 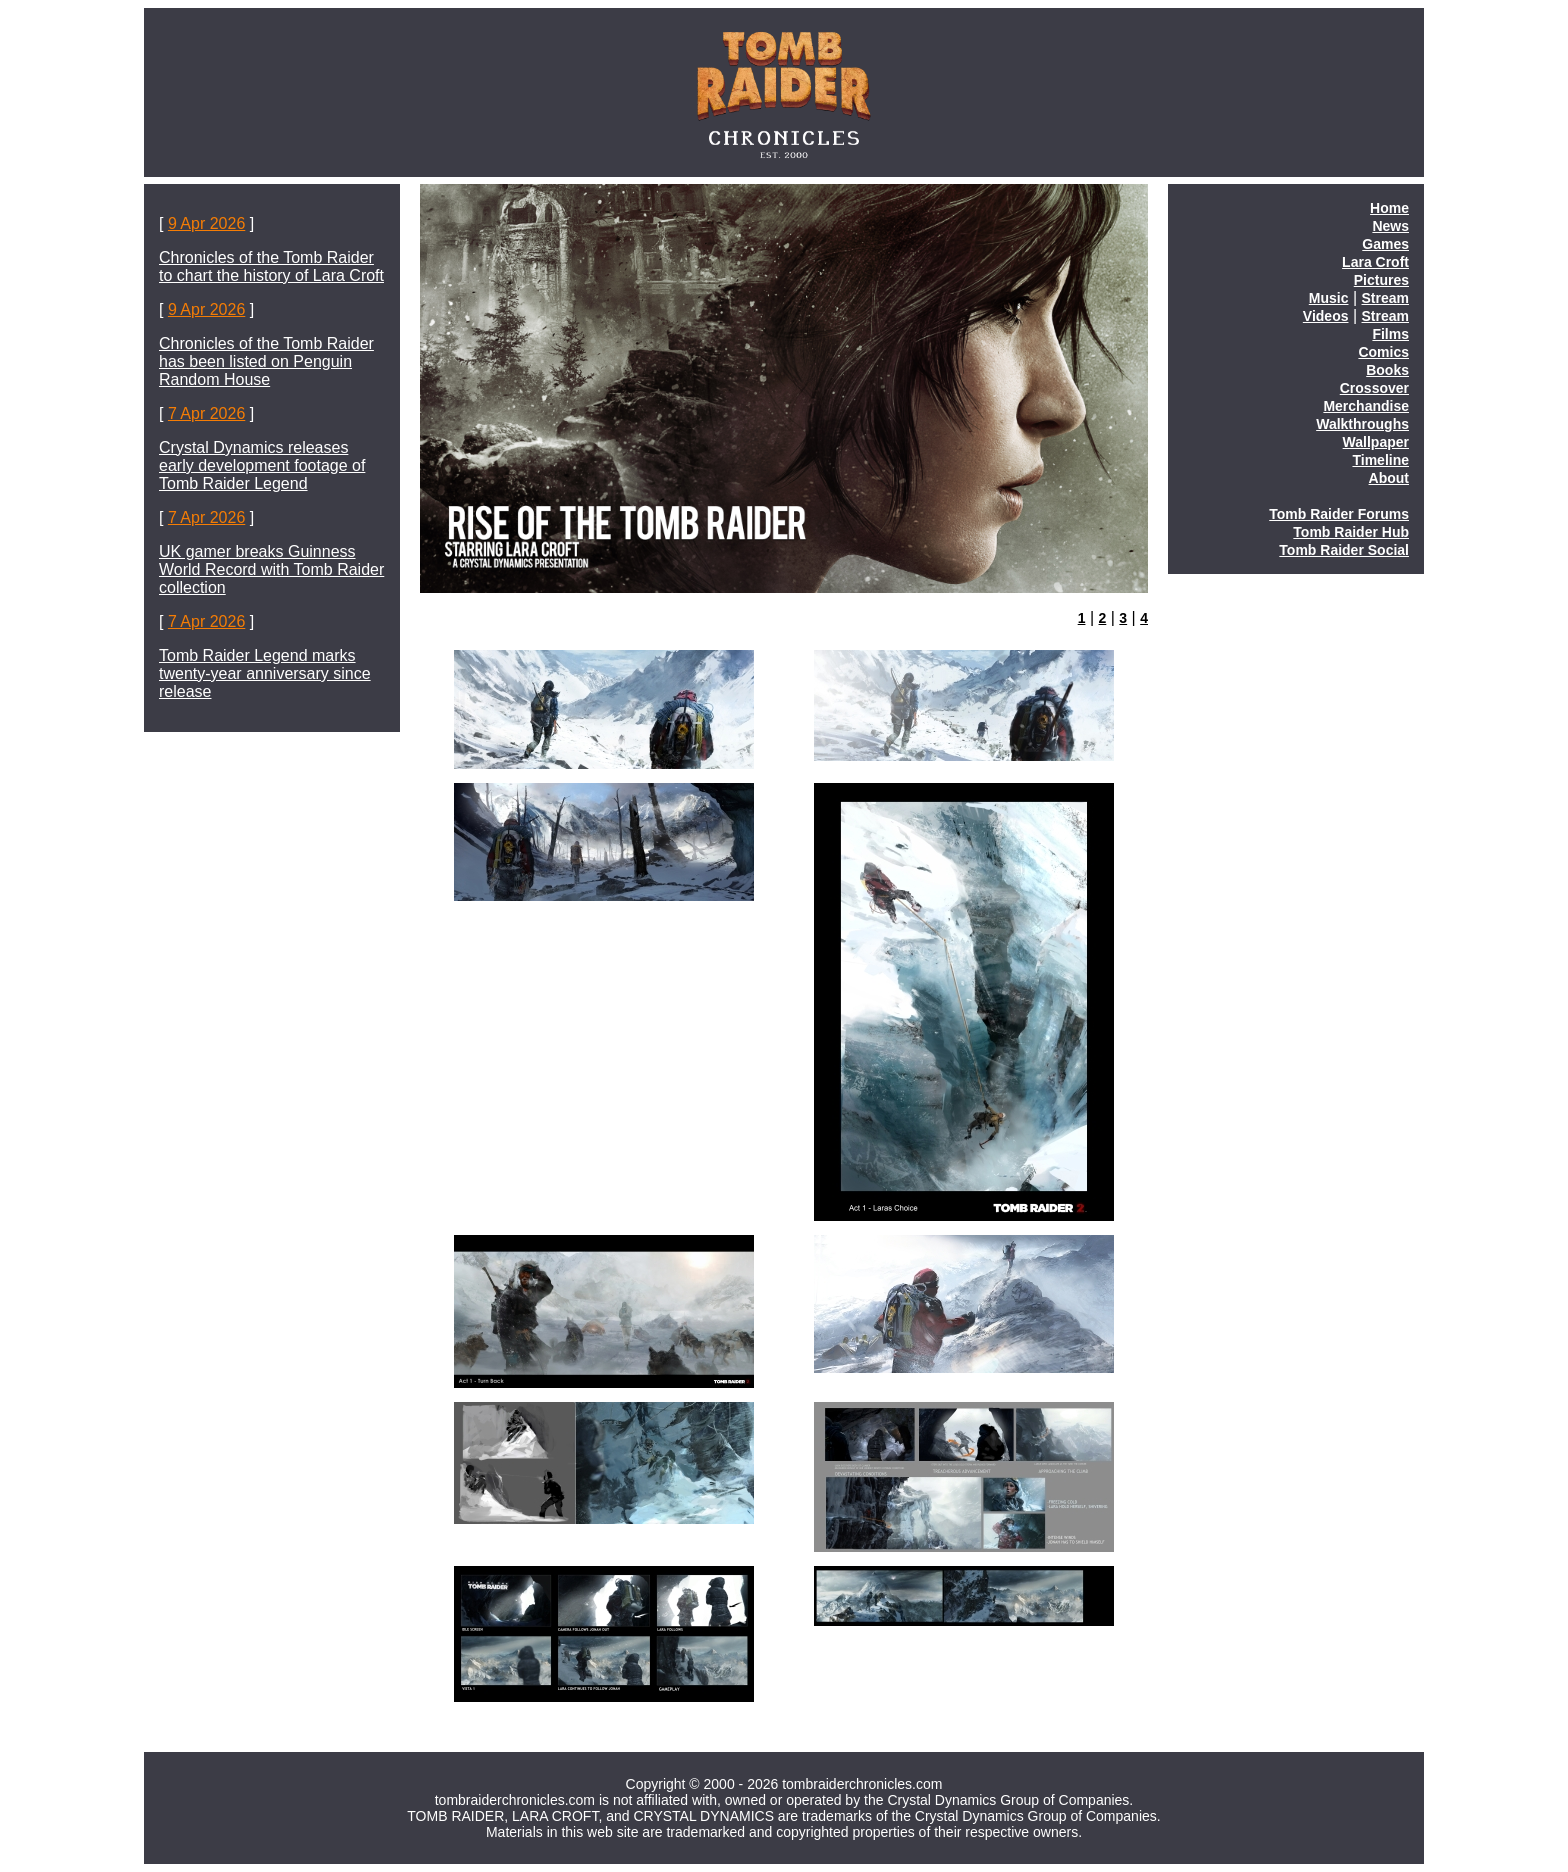 What do you see at coordinates (1390, 226) in the screenshot?
I see `News` at bounding box center [1390, 226].